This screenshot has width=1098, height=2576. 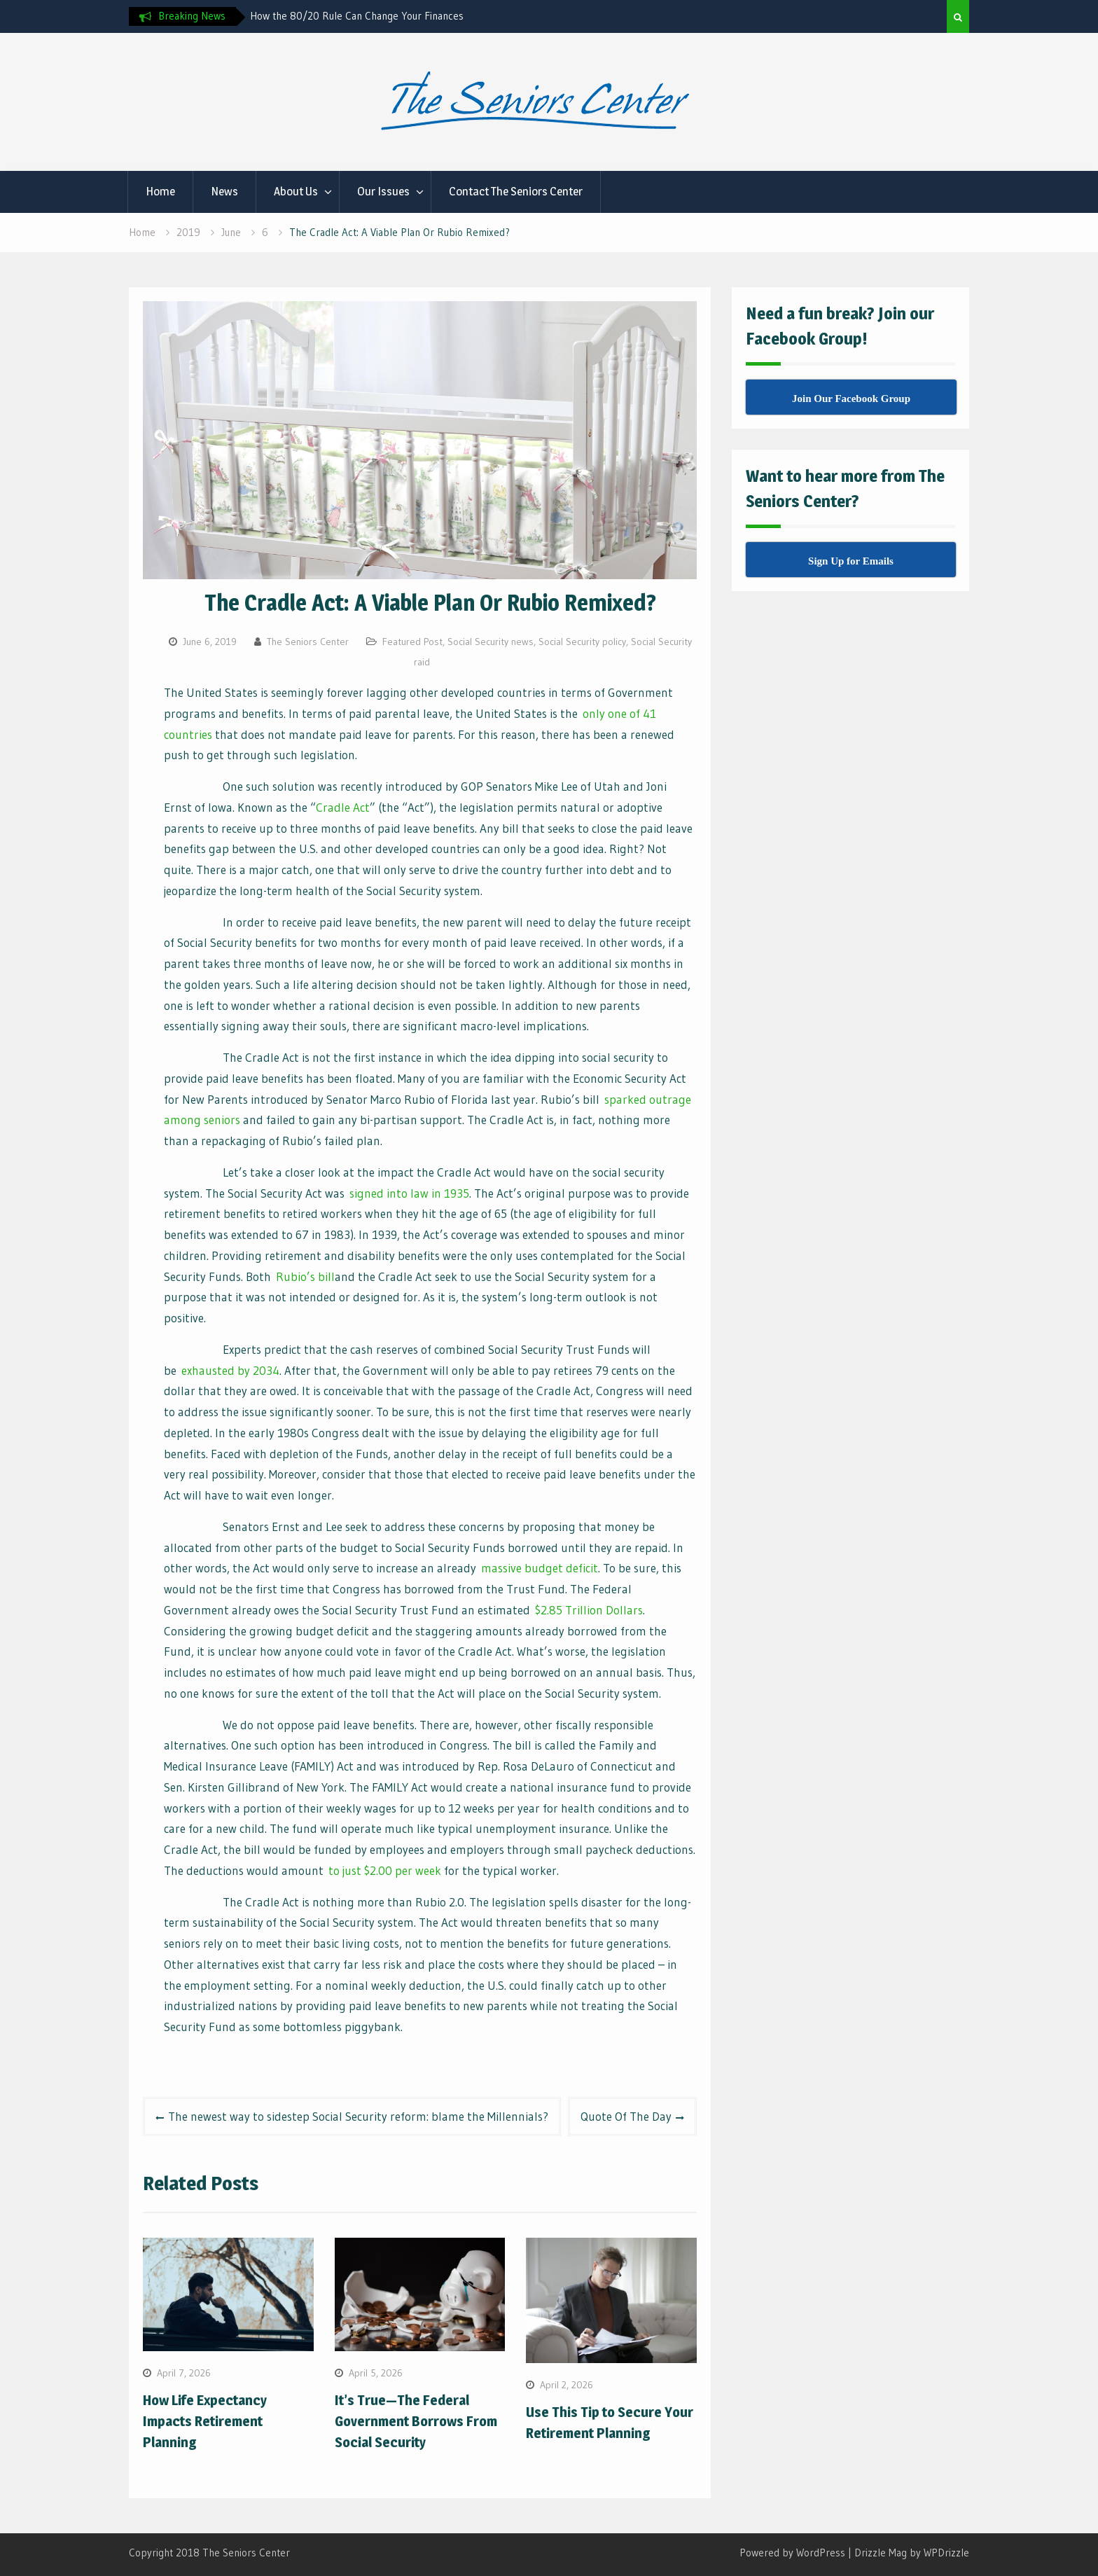 What do you see at coordinates (205, 2421) in the screenshot?
I see `How Life Expectancy Impacts Retirement Planning` at bounding box center [205, 2421].